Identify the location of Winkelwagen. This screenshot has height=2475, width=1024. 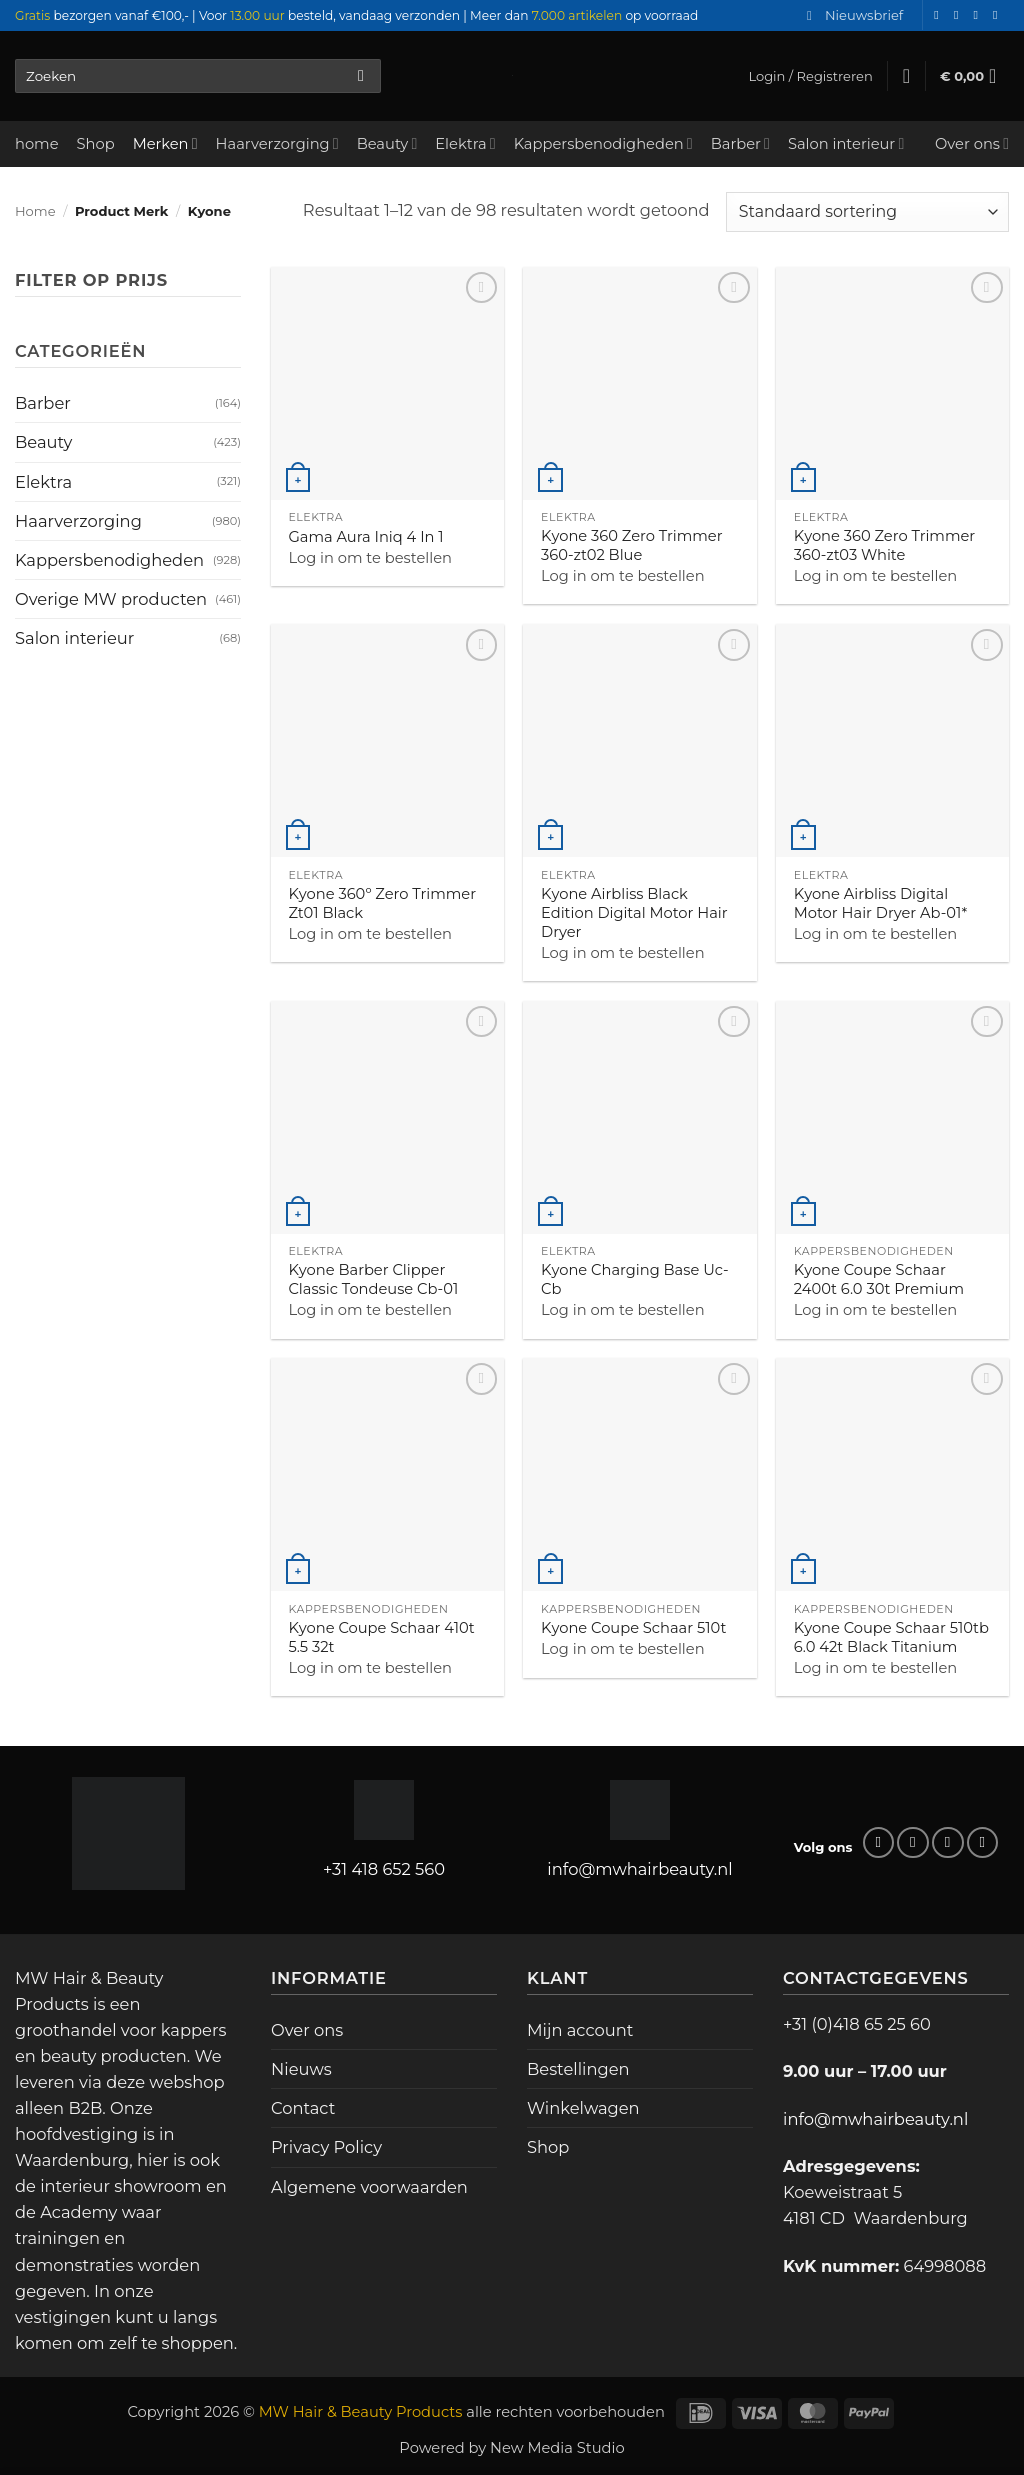
(583, 2108).